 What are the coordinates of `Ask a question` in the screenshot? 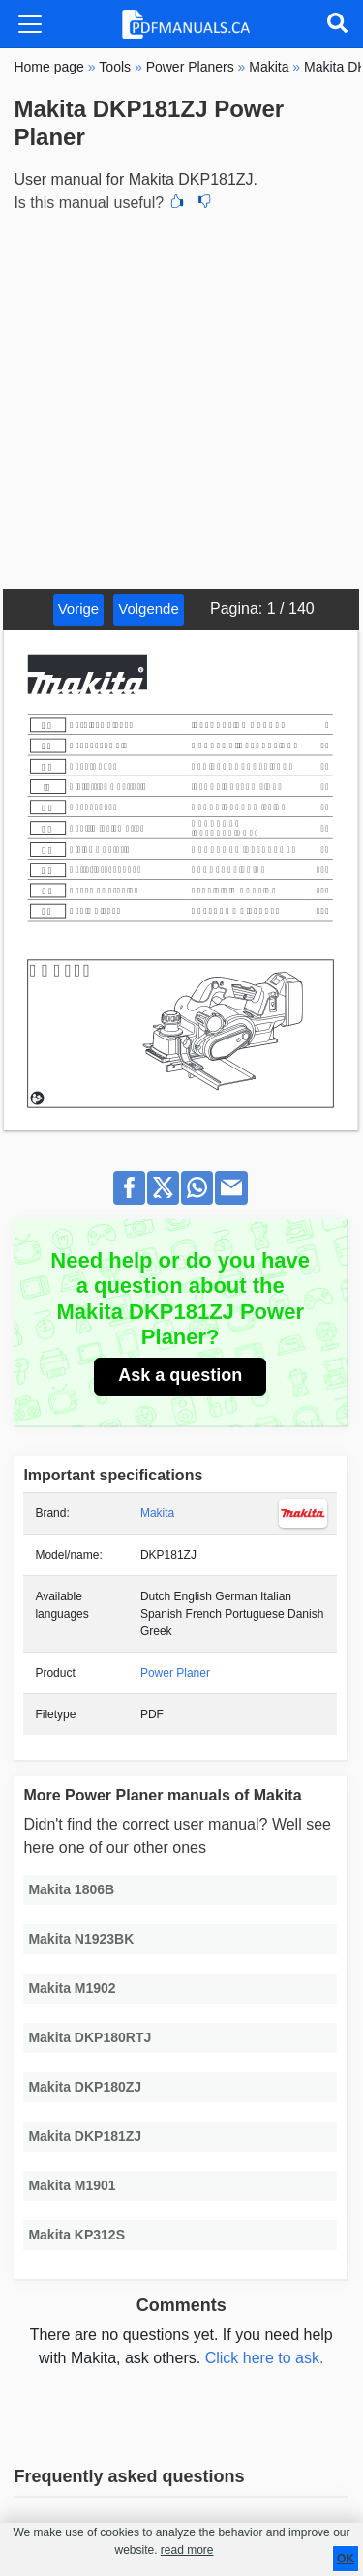 It's located at (180, 1375).